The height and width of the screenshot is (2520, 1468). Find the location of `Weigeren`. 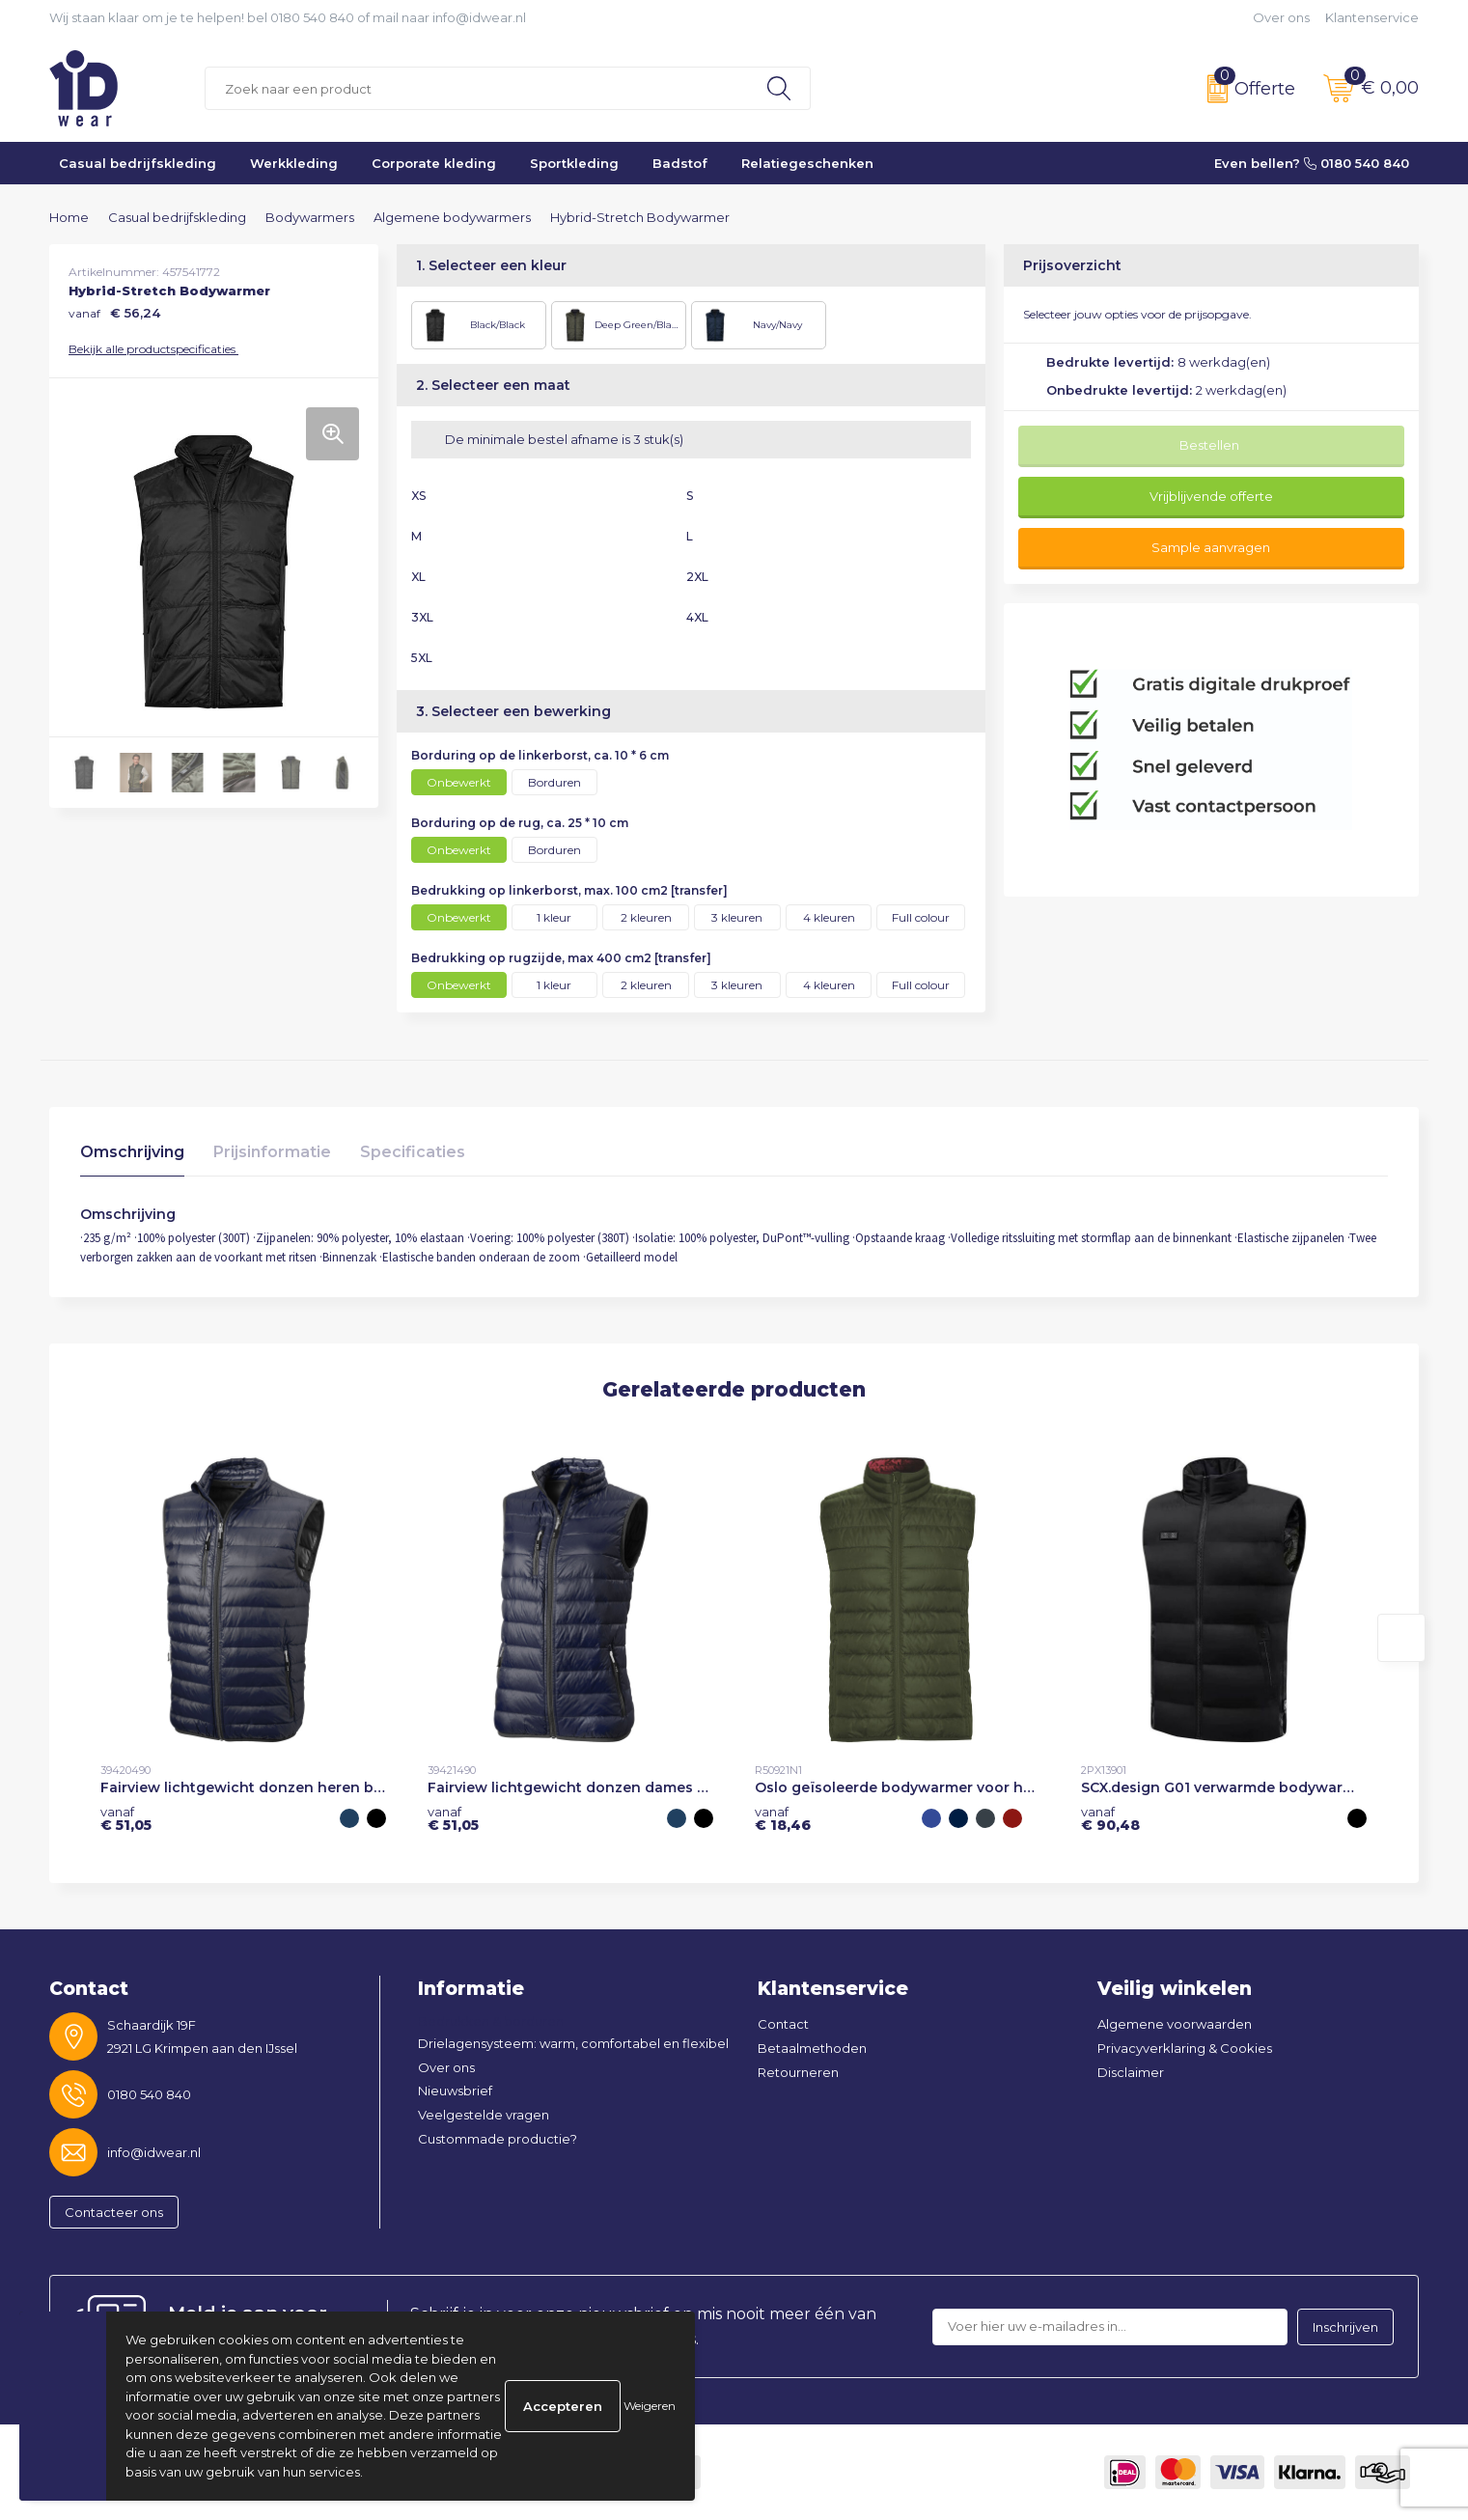

Weigeren is located at coordinates (649, 2405).